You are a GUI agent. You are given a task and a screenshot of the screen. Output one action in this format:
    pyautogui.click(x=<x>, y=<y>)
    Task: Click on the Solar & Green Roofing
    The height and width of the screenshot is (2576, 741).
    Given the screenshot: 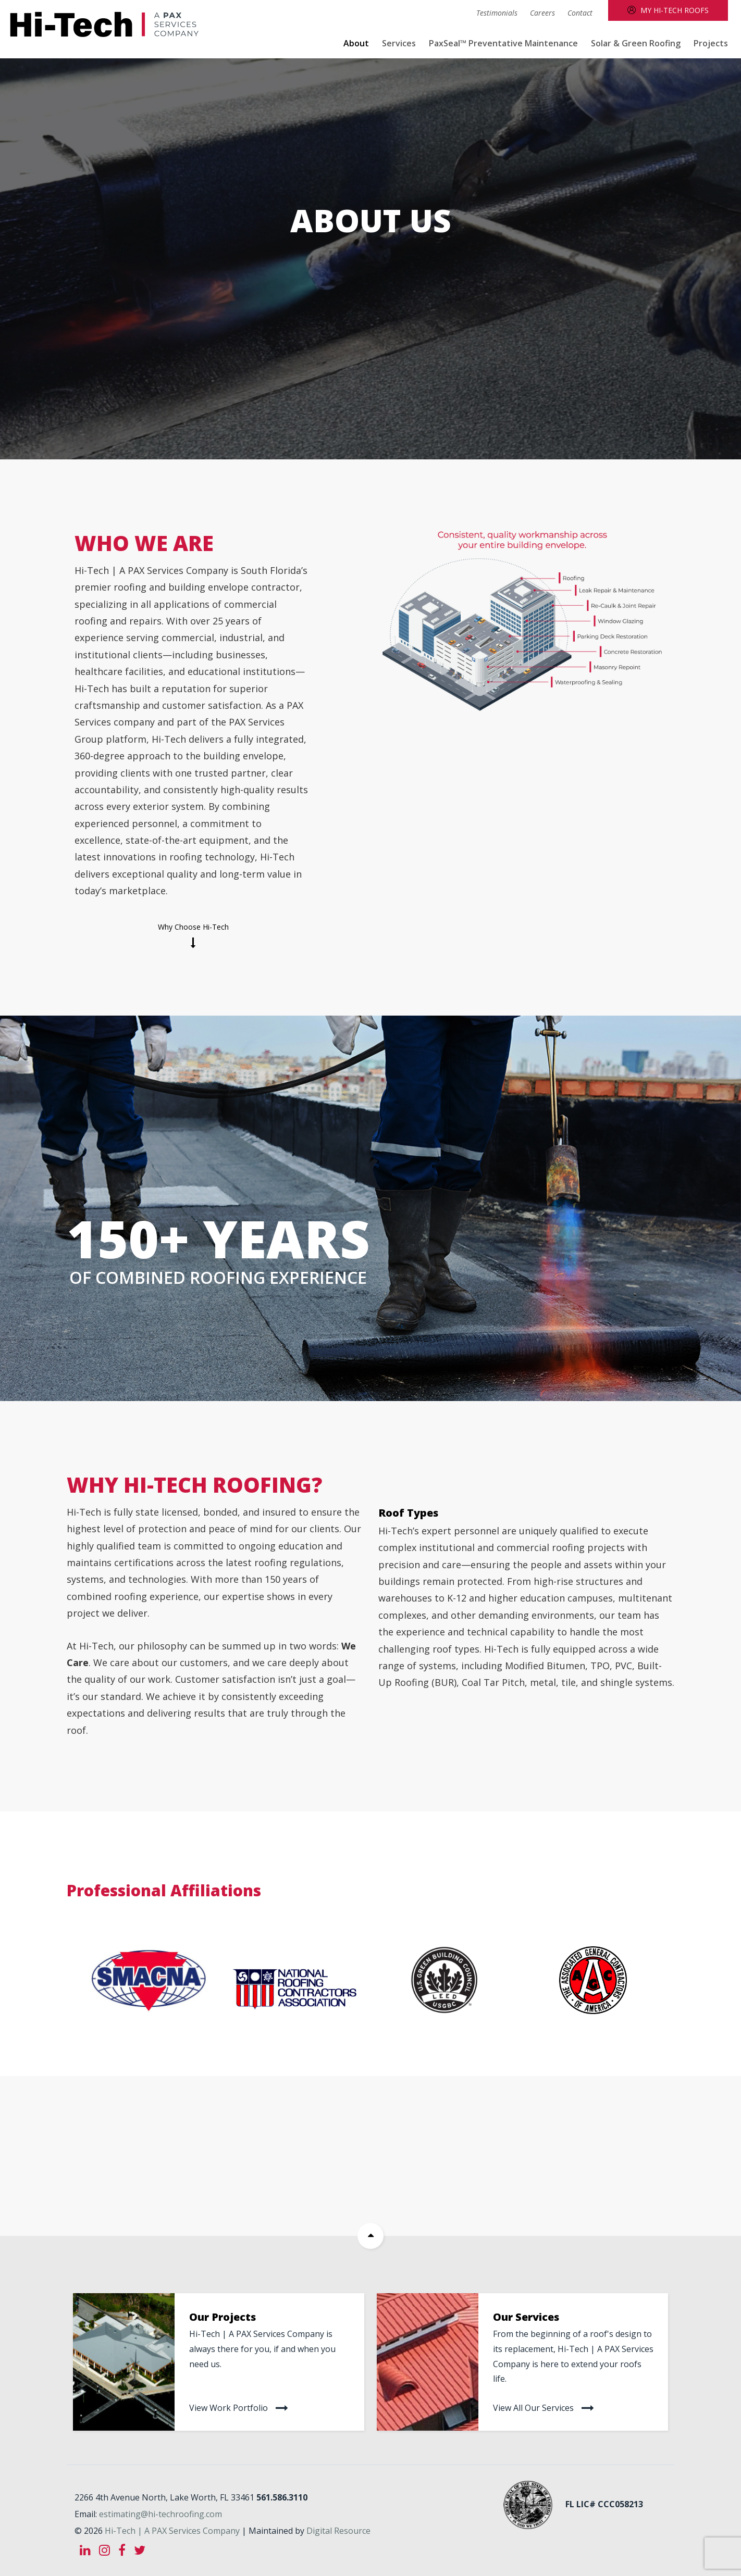 What is the action you would take?
    pyautogui.click(x=636, y=43)
    